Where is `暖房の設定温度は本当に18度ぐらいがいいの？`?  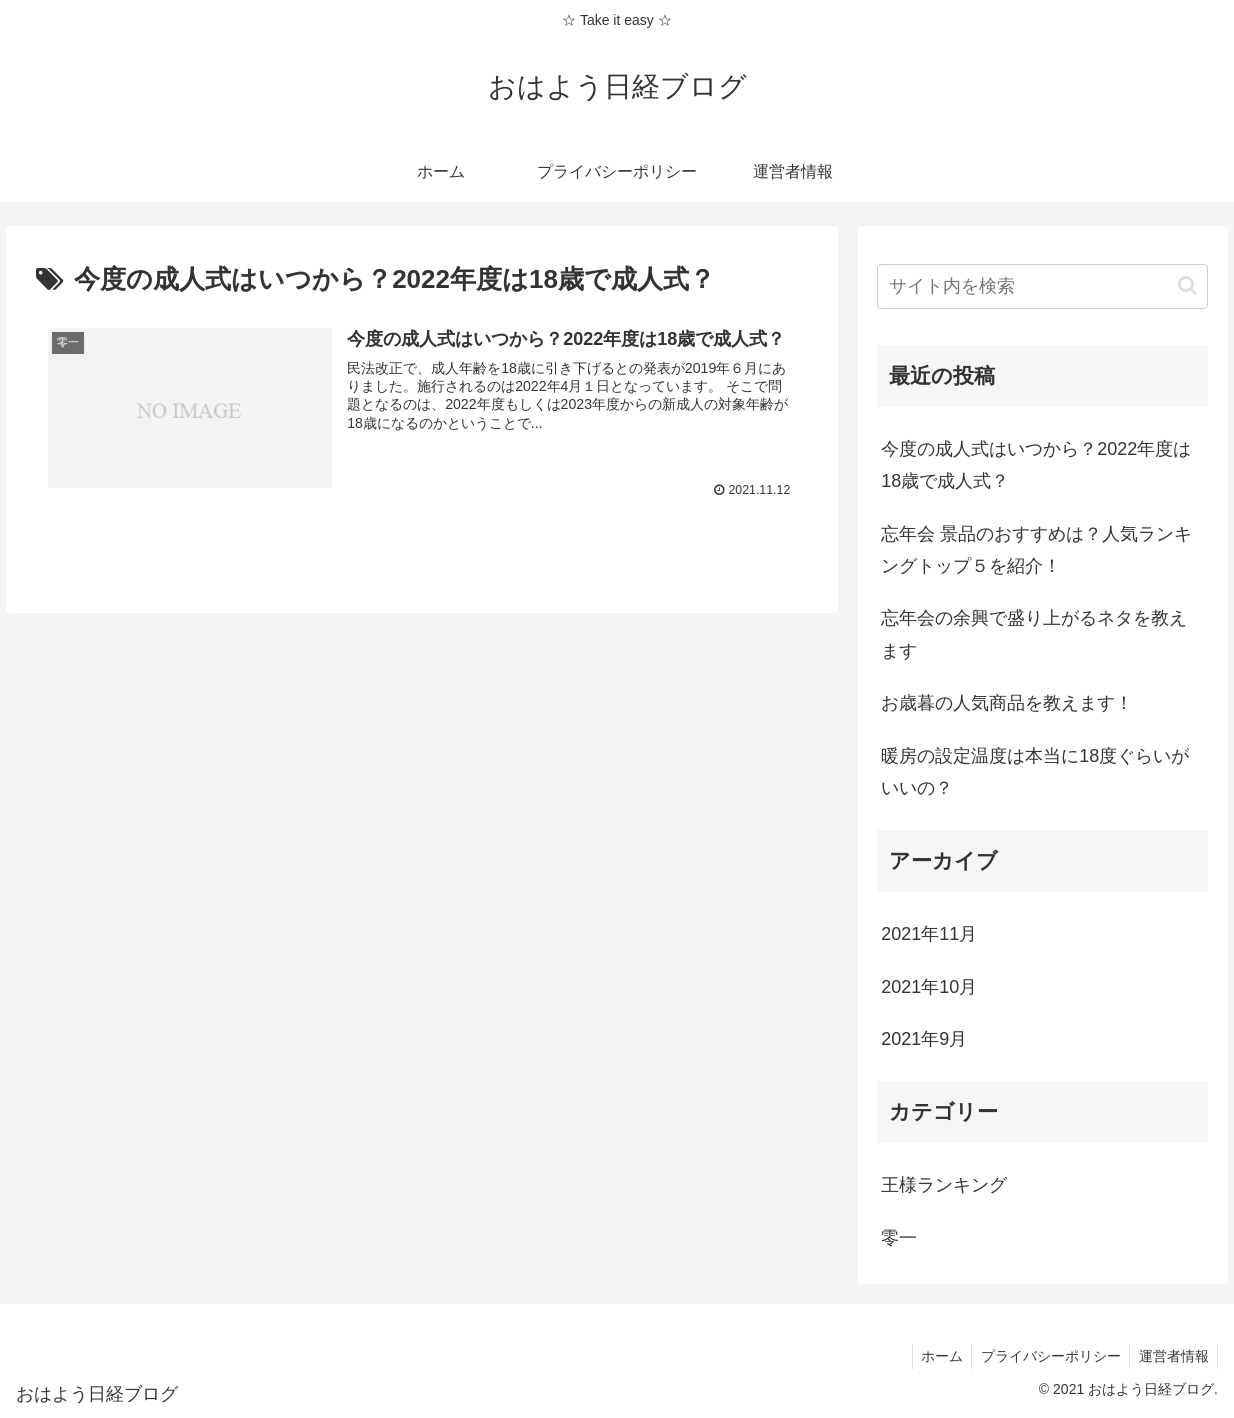 暖房の設定温度は本当に18度ぐらいがいいの？ is located at coordinates (1035, 772).